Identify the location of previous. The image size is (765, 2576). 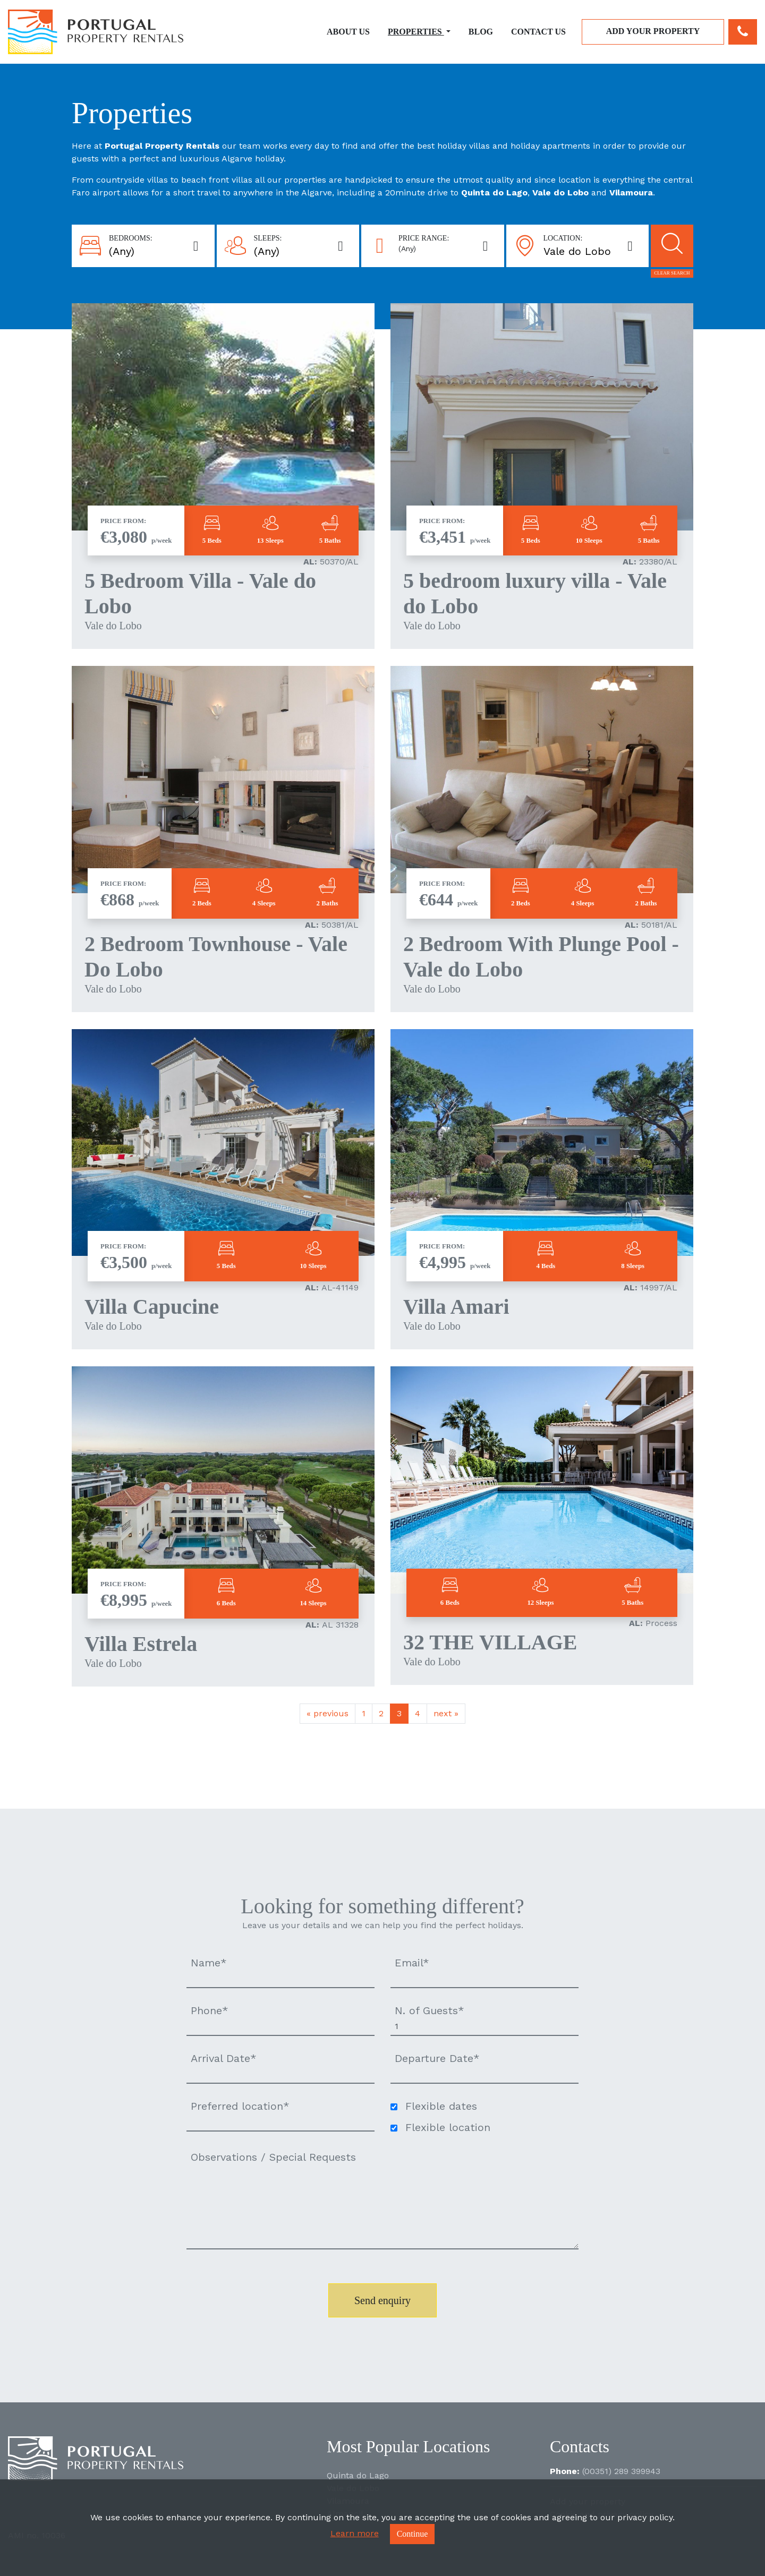
(327, 1713).